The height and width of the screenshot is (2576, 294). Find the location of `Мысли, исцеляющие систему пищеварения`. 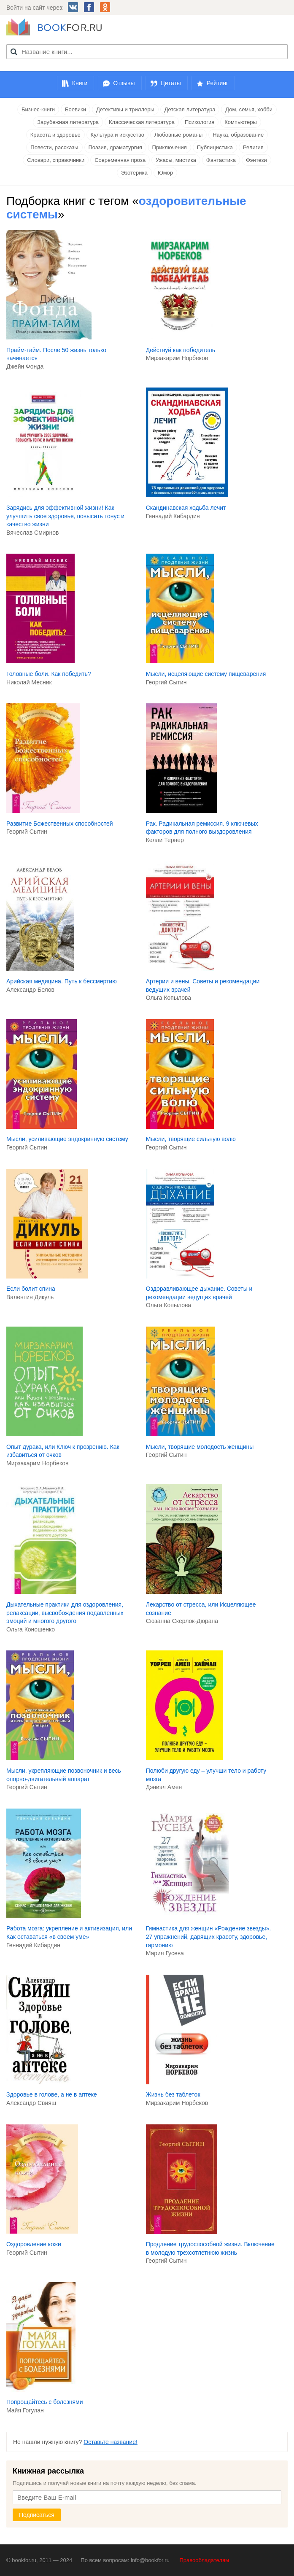

Мысли, исцеляющие систему пищеварения is located at coordinates (206, 673).